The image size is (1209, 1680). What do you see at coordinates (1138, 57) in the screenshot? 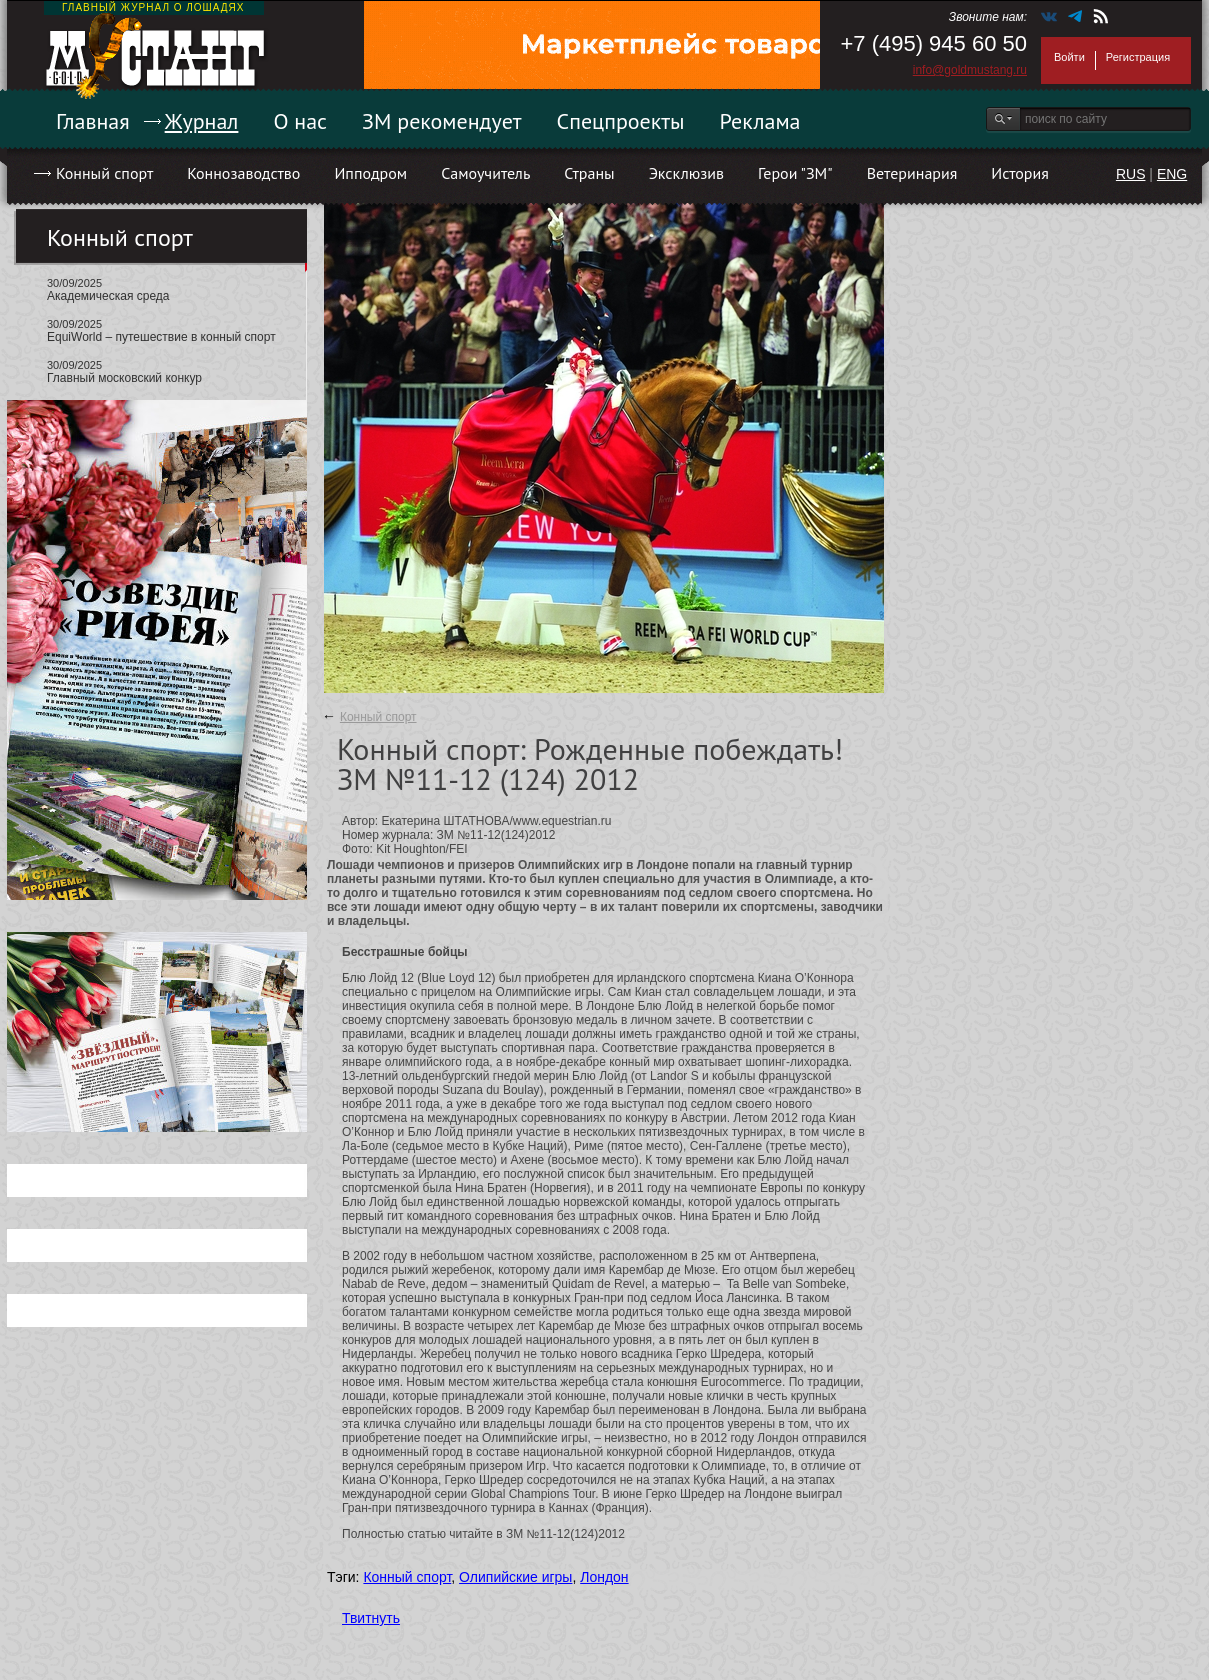
I see `Регистрация` at bounding box center [1138, 57].